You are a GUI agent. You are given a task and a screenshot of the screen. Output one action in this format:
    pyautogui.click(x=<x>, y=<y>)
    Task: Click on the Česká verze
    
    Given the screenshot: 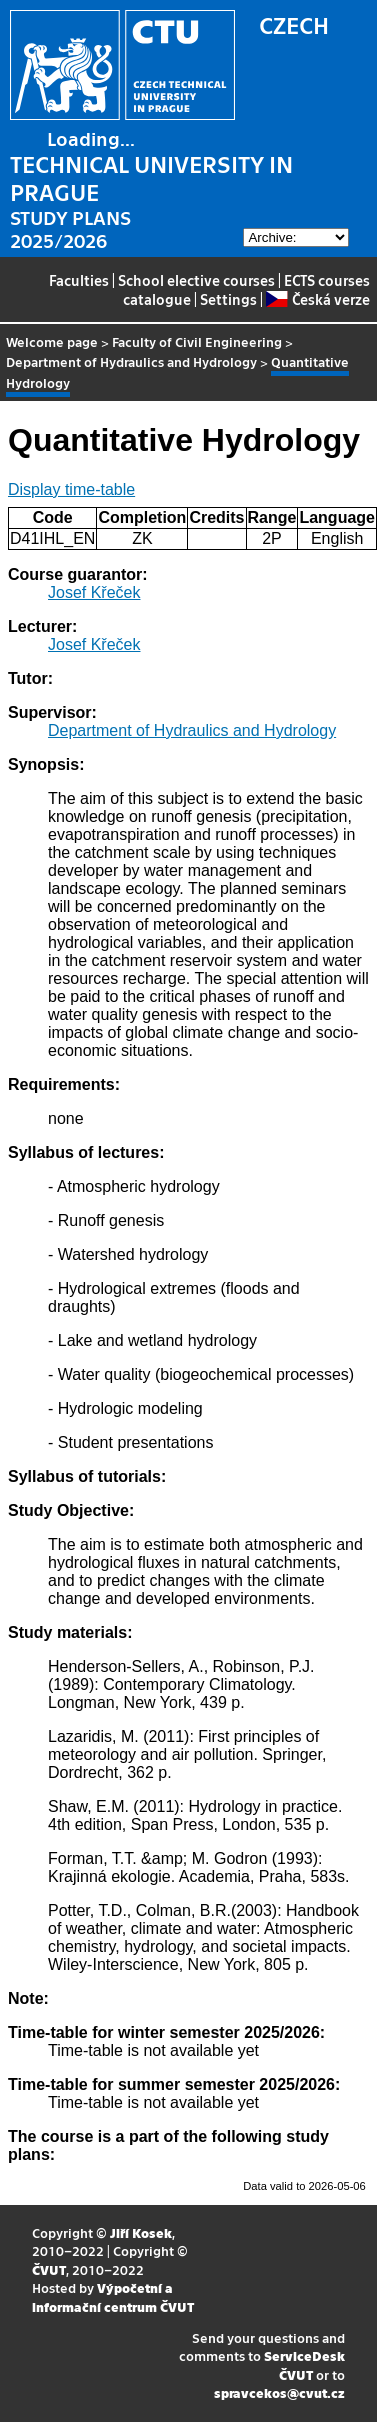 What is the action you would take?
    pyautogui.click(x=317, y=299)
    